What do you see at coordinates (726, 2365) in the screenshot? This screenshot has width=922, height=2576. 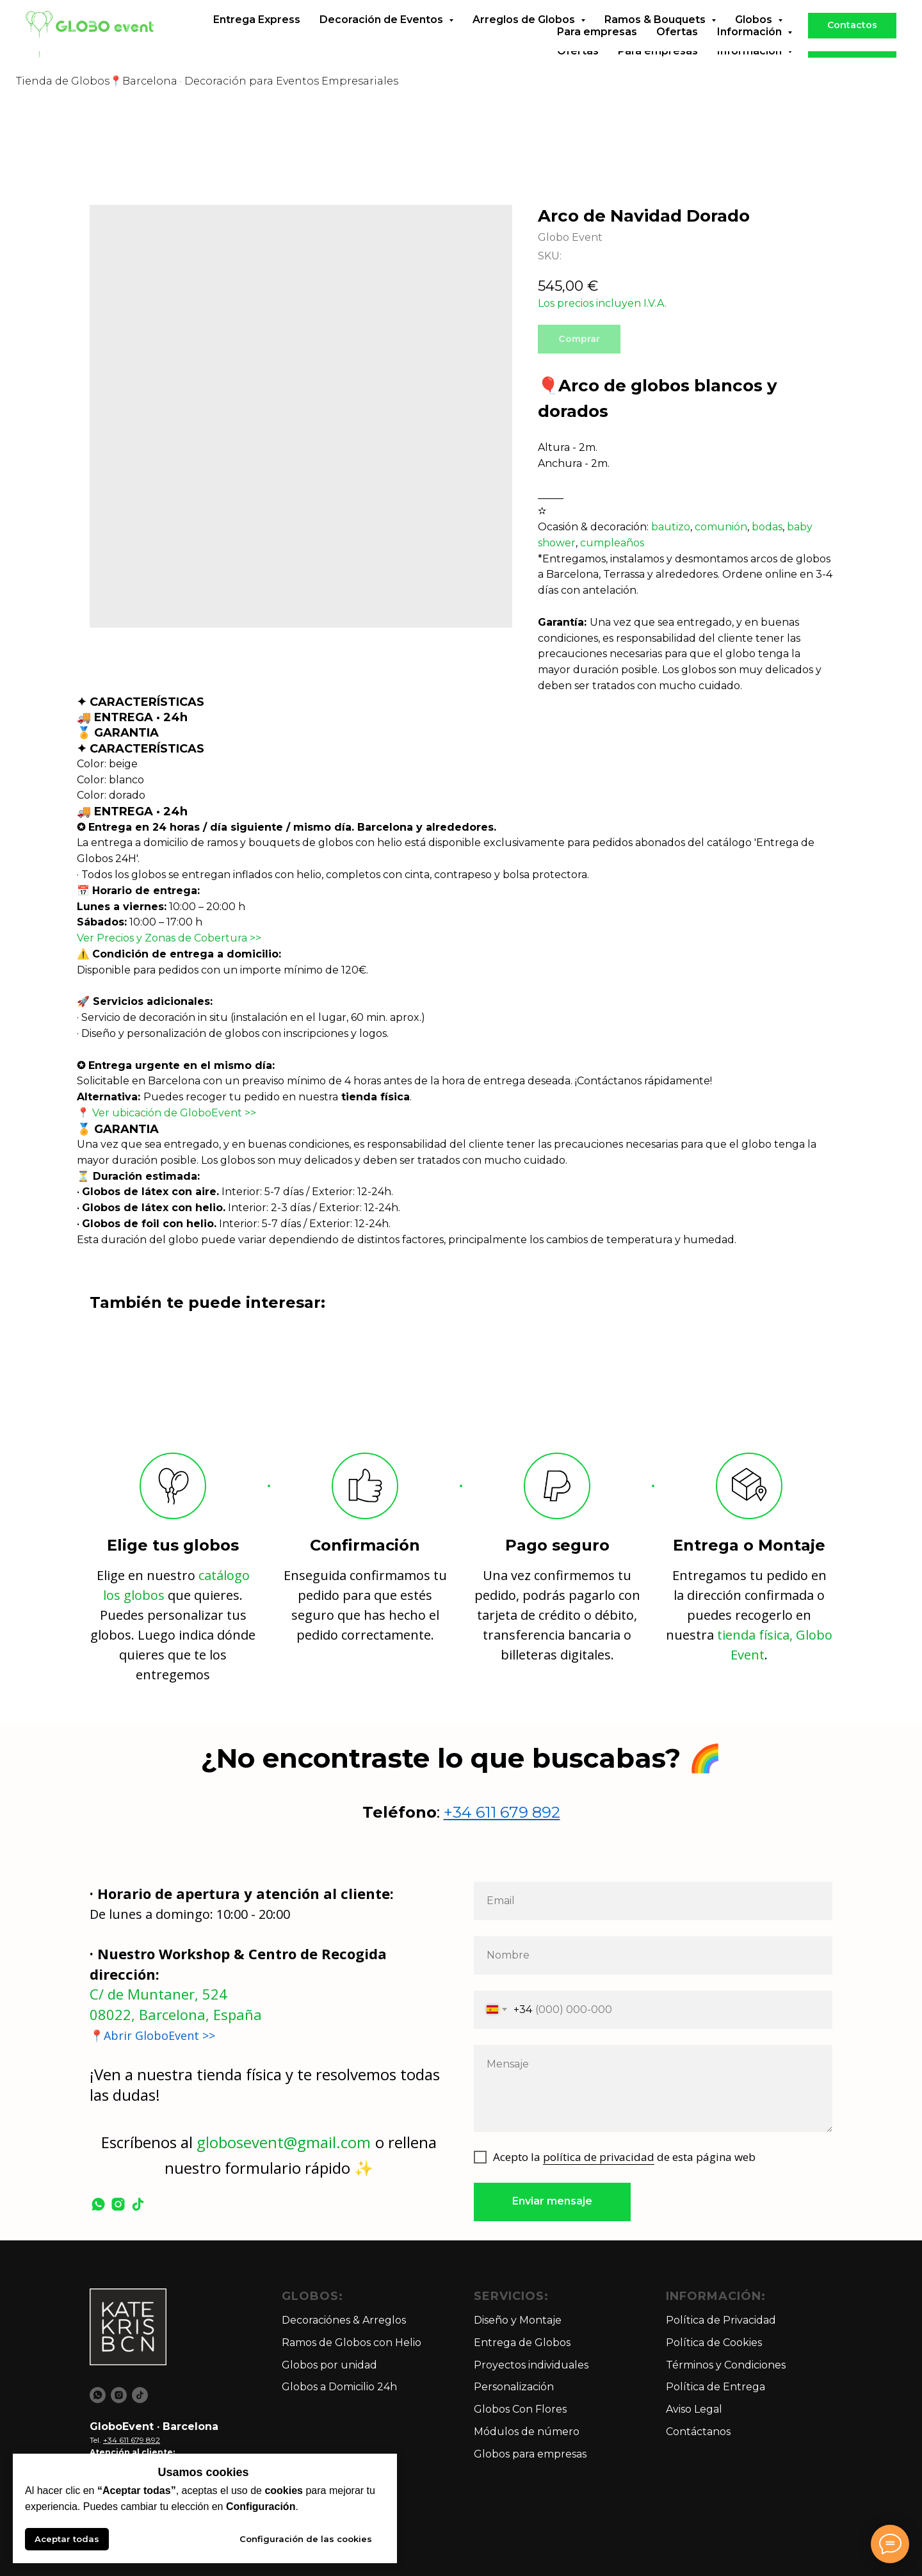 I see `Términos y Condiciones` at bounding box center [726, 2365].